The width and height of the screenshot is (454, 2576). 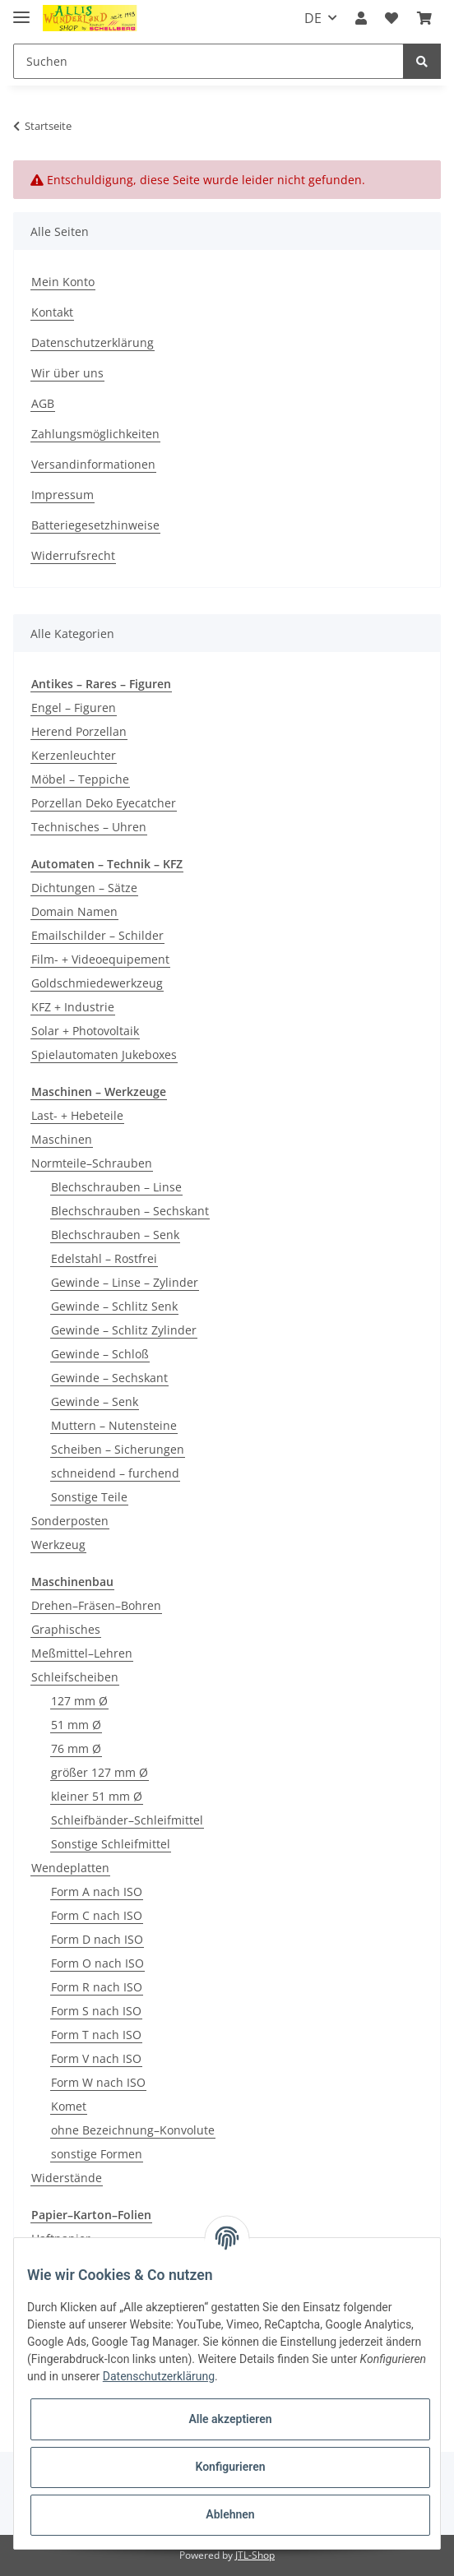 What do you see at coordinates (89, 1497) in the screenshot?
I see `Sonstige Teile` at bounding box center [89, 1497].